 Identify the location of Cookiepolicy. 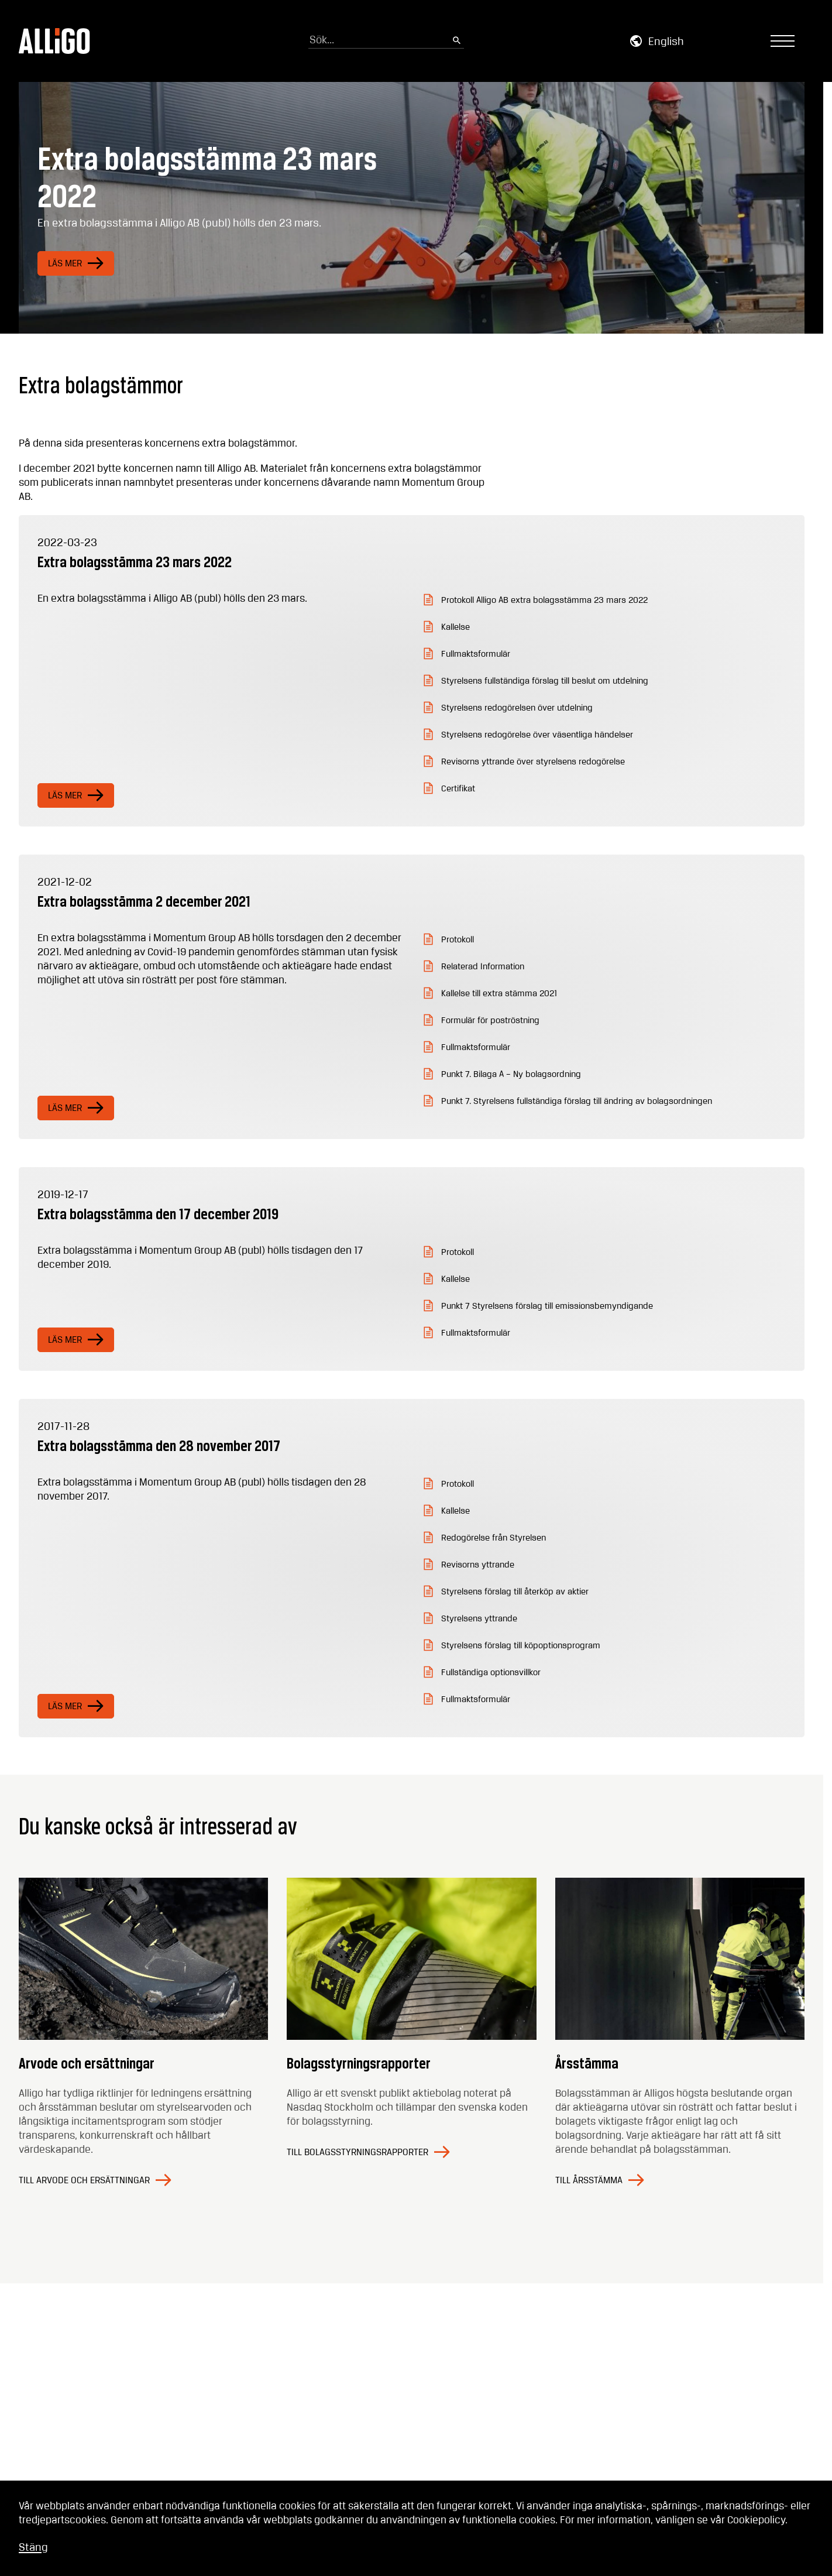
(756, 2520).